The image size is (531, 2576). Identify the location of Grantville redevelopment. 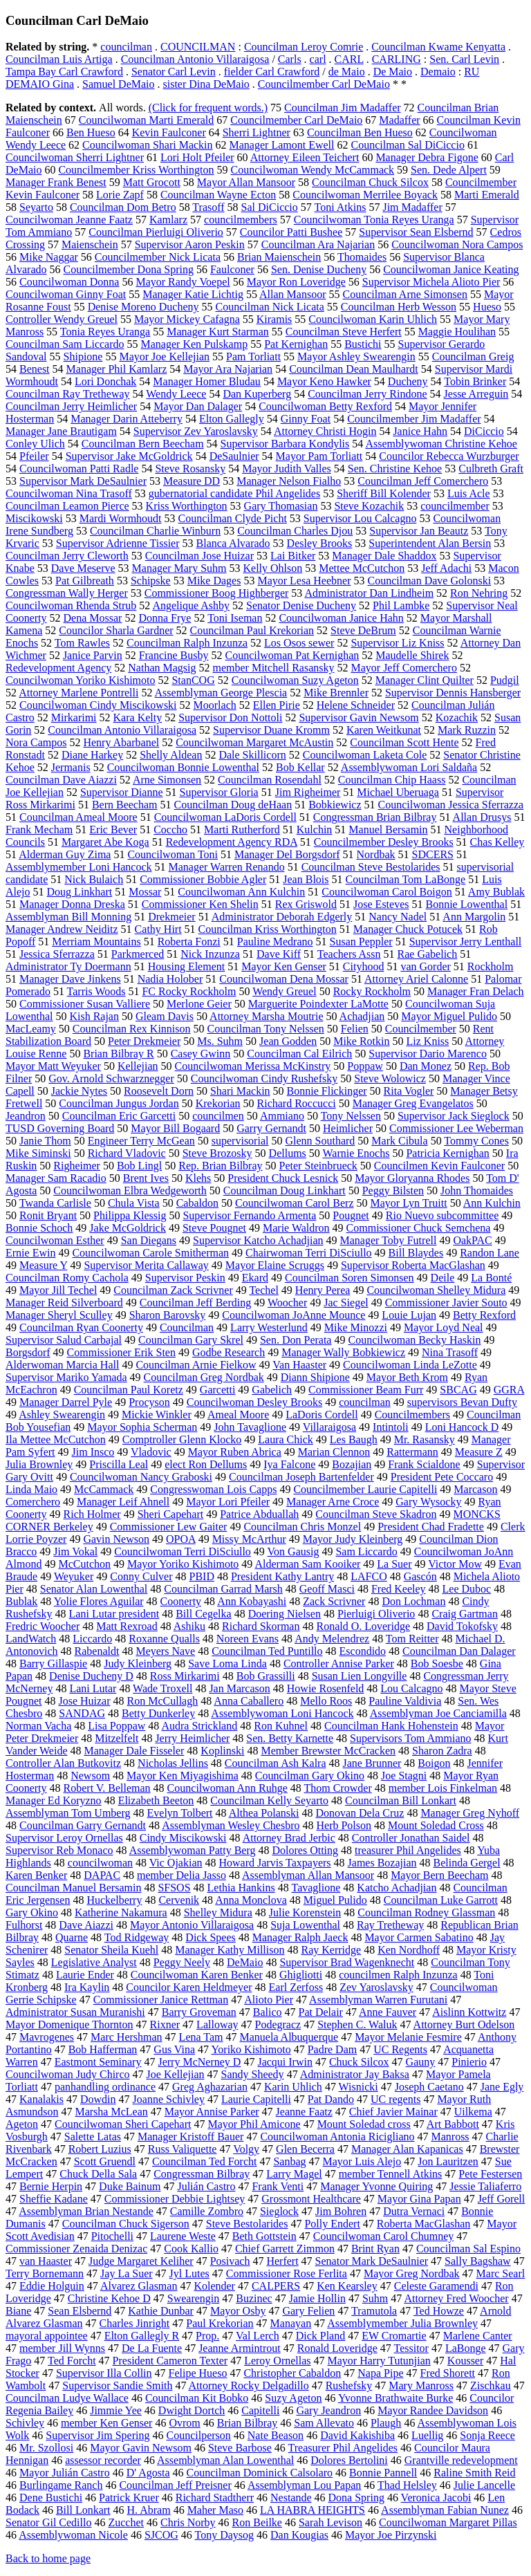
(461, 2460).